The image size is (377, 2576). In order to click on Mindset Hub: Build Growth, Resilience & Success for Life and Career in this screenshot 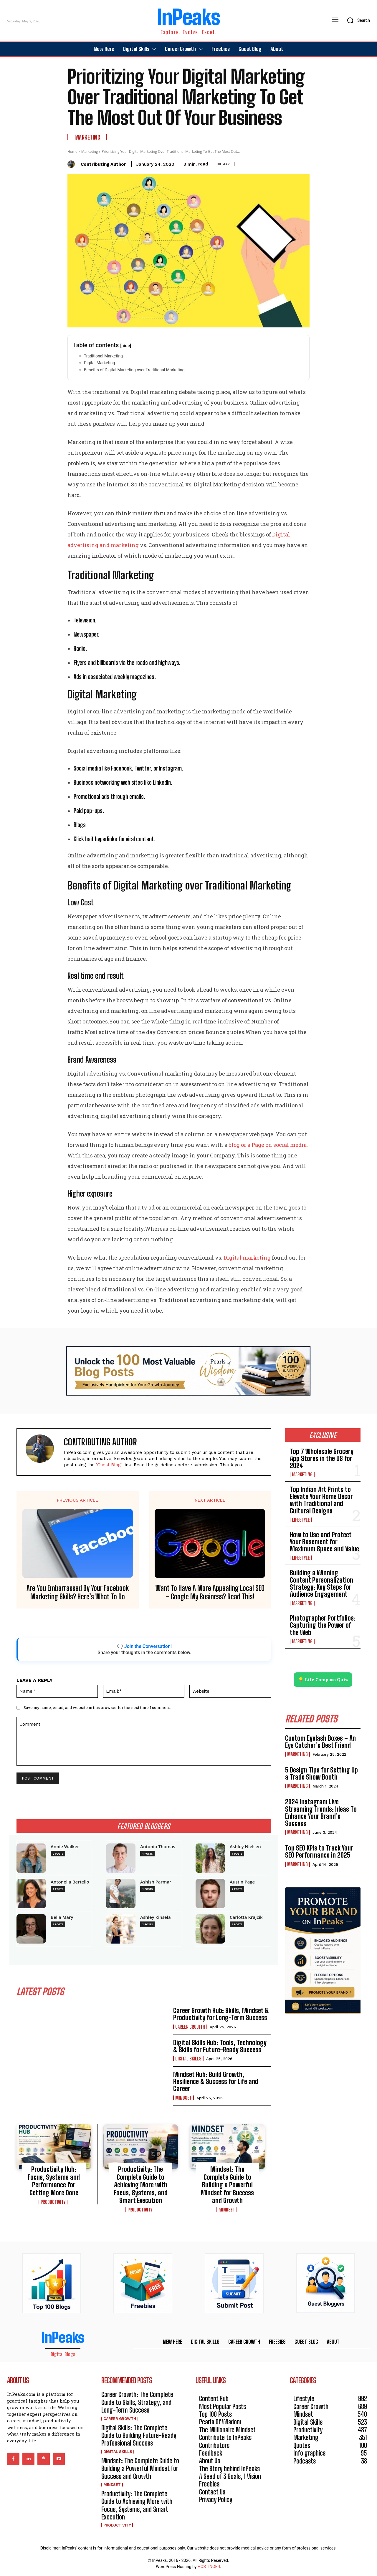, I will do `click(215, 2081)`.